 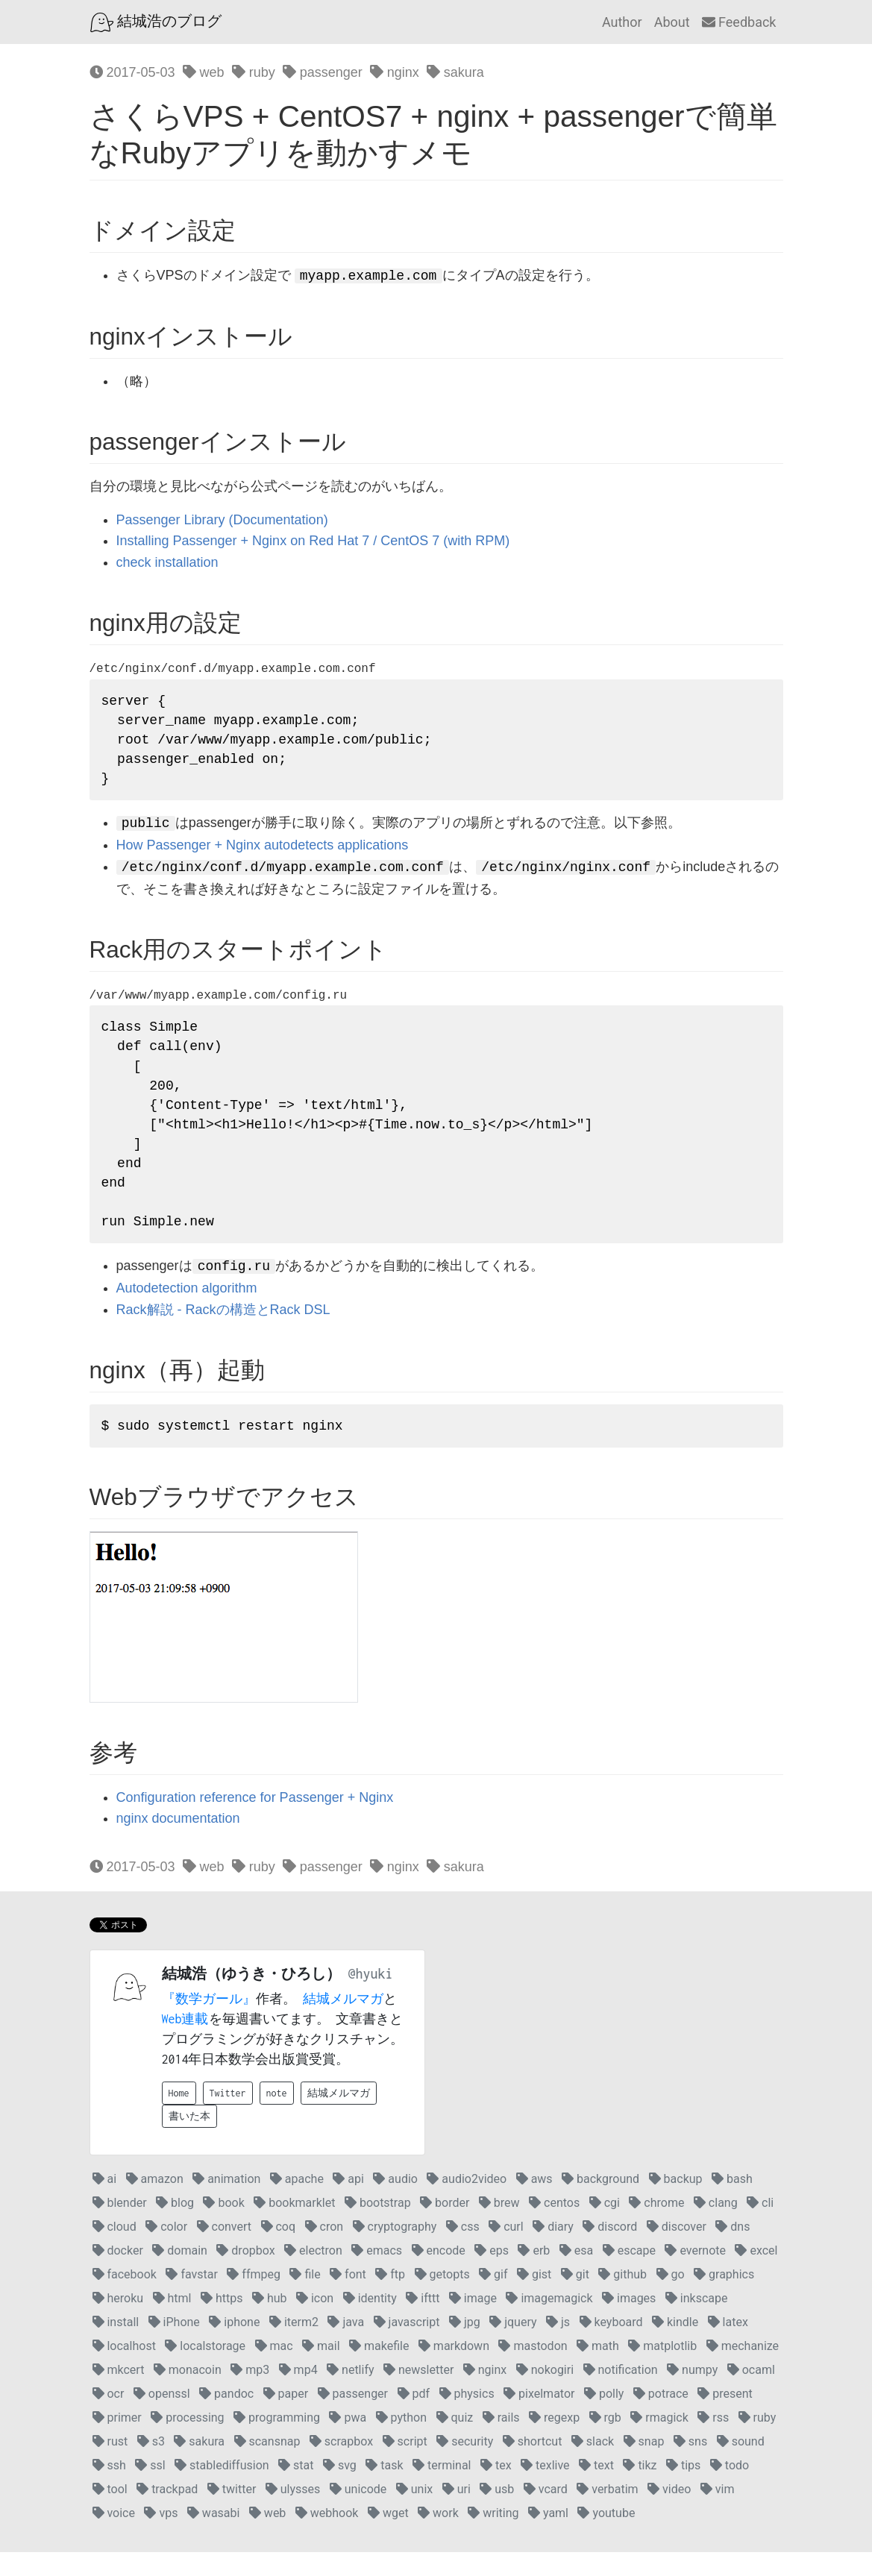 What do you see at coordinates (162, 2417) in the screenshot?
I see `openssl` at bounding box center [162, 2417].